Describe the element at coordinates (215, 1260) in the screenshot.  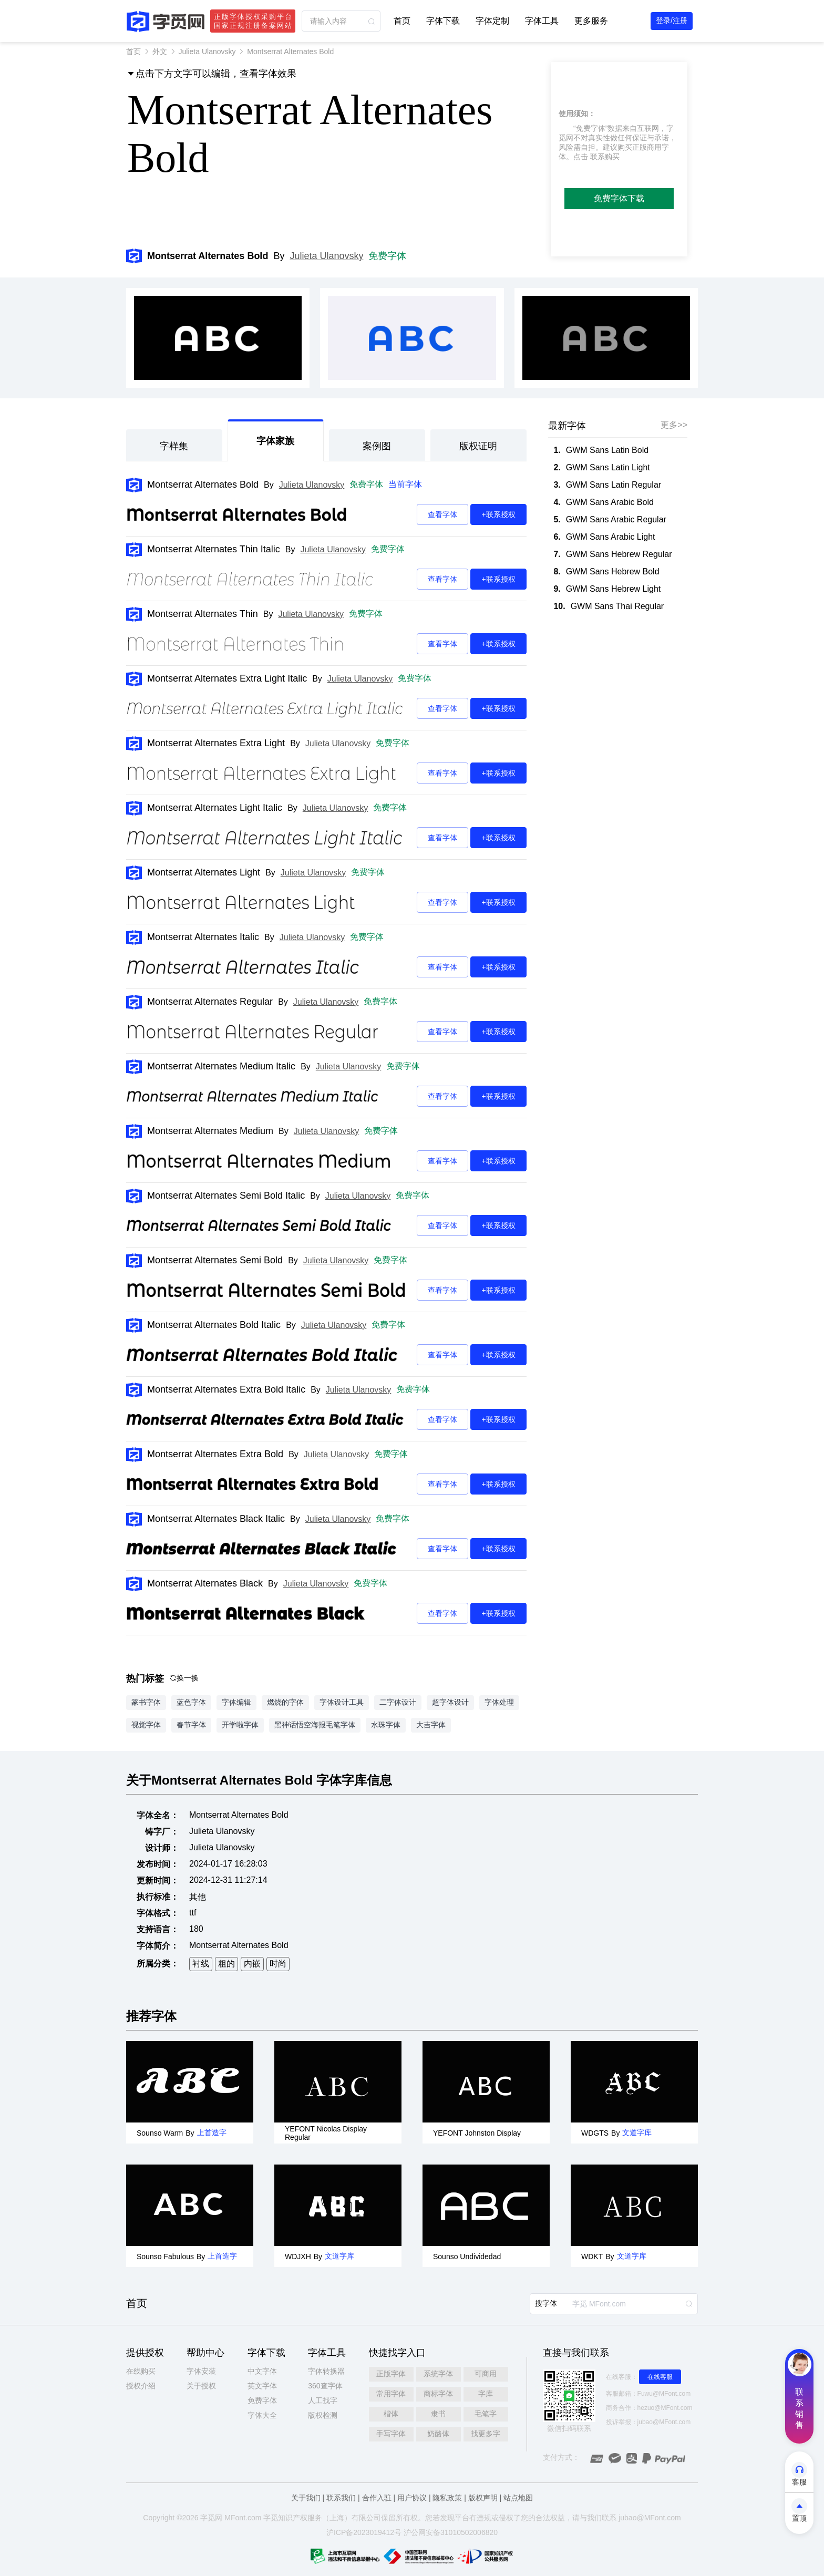
I see `Montserrat Alternates Semi Bold` at that location.